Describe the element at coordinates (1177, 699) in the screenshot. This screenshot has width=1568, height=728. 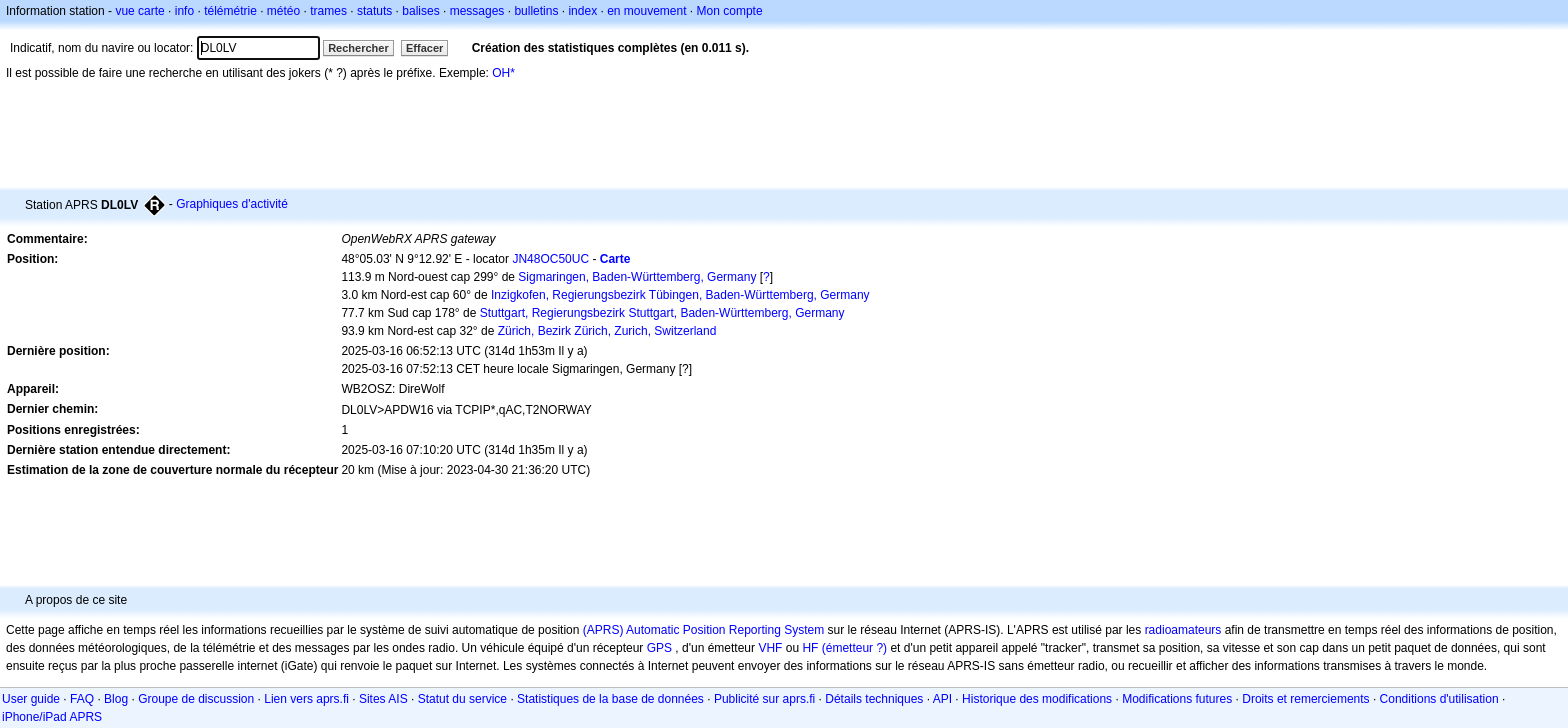
I see `Modifications futures` at that location.